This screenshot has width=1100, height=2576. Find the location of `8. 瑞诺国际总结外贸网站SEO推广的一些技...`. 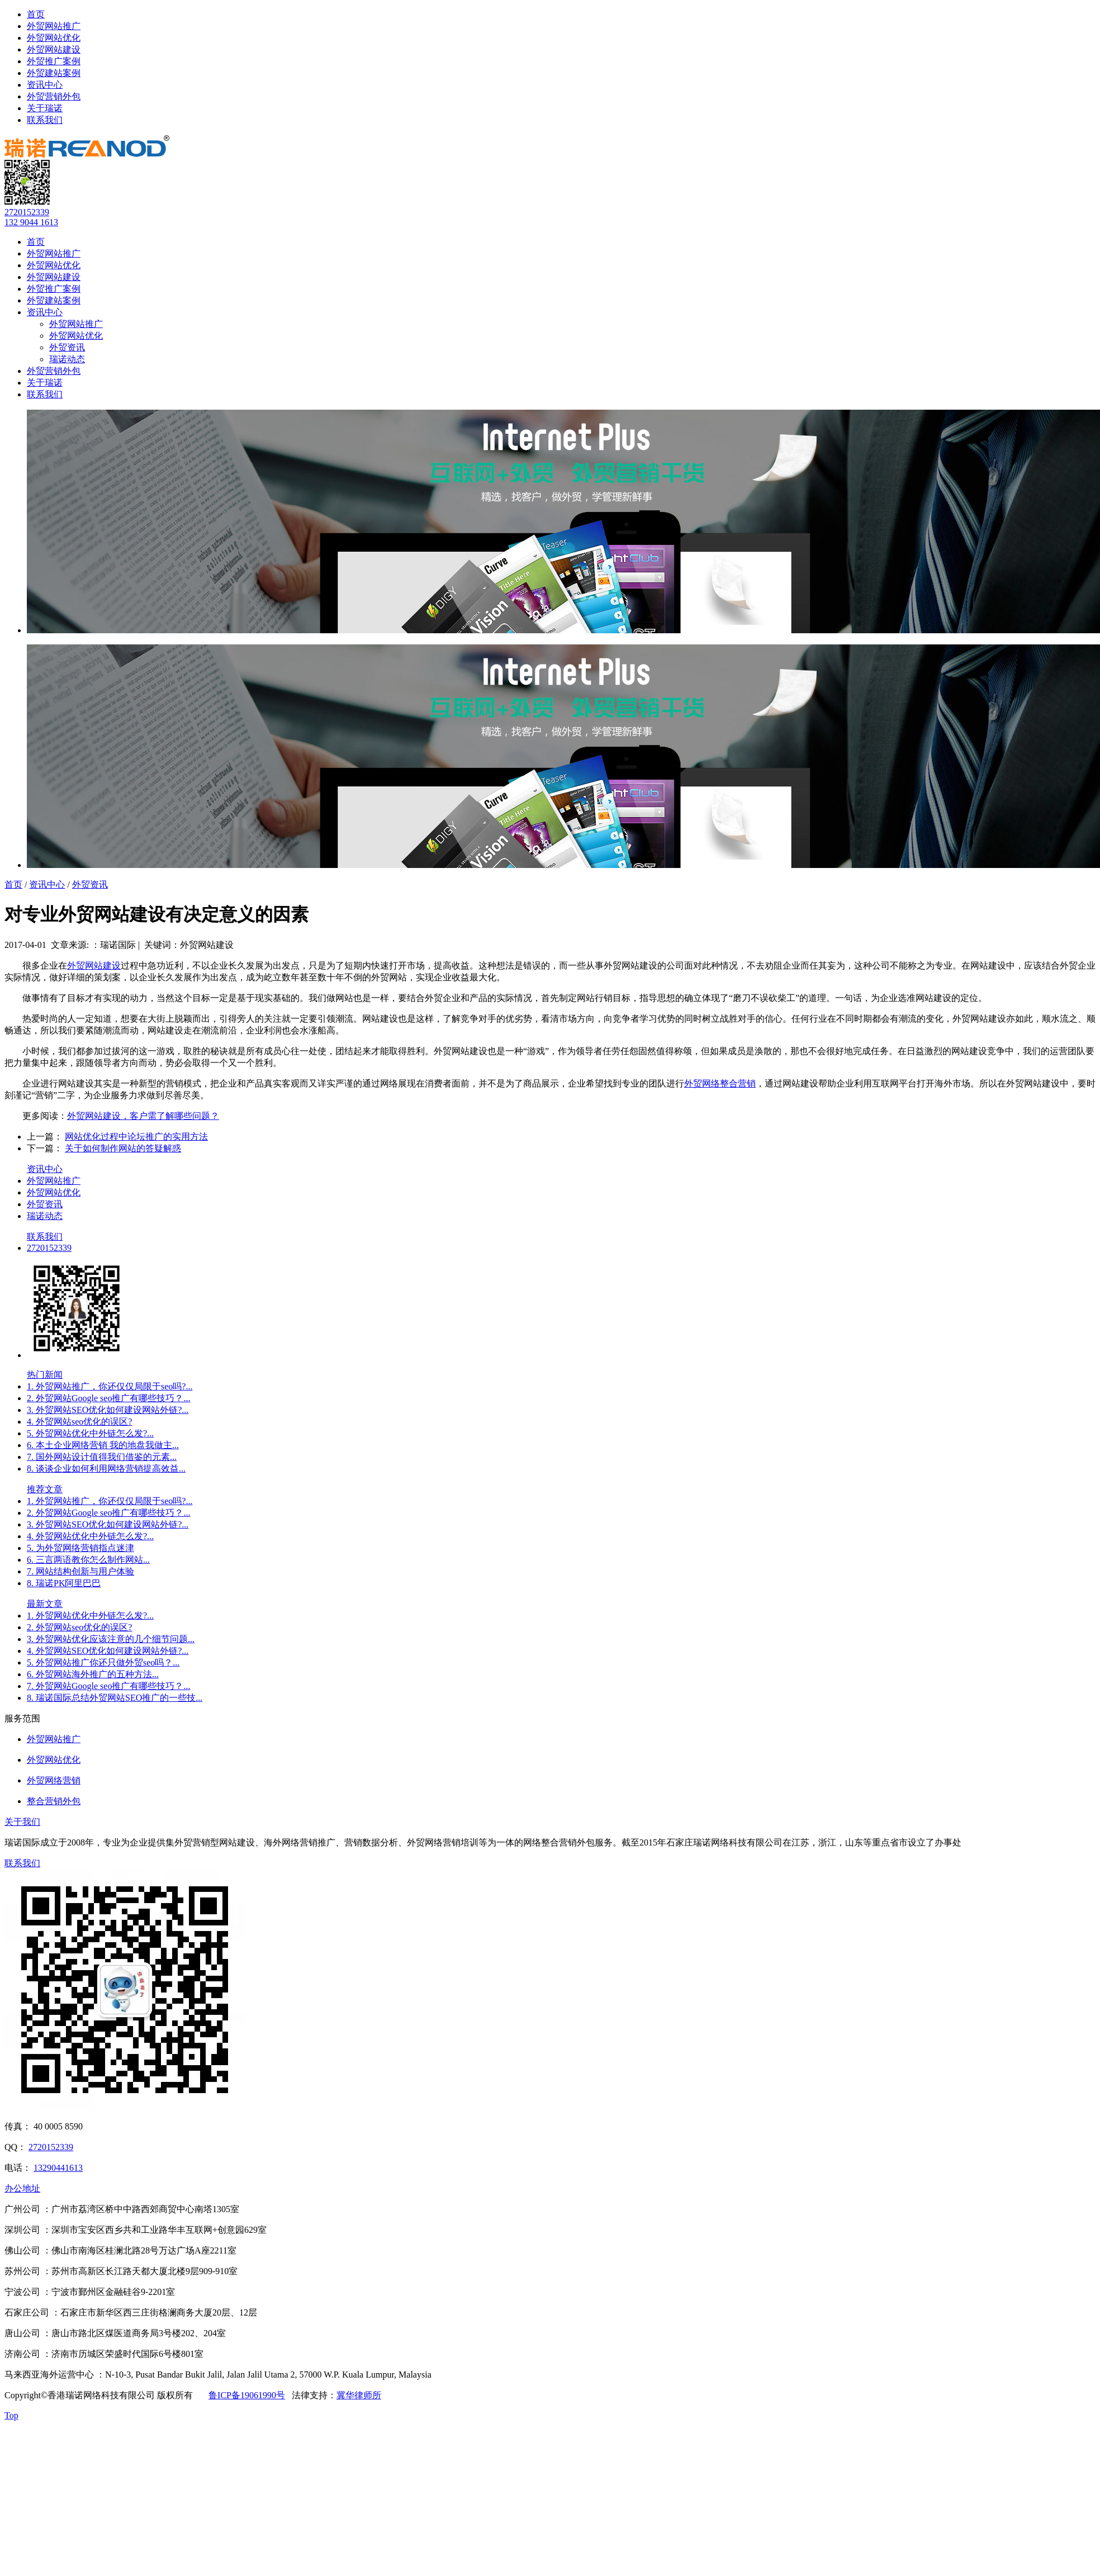

8. 瑞诺国际总结外贸网站SEO推广的一些技... is located at coordinates (114, 1697).